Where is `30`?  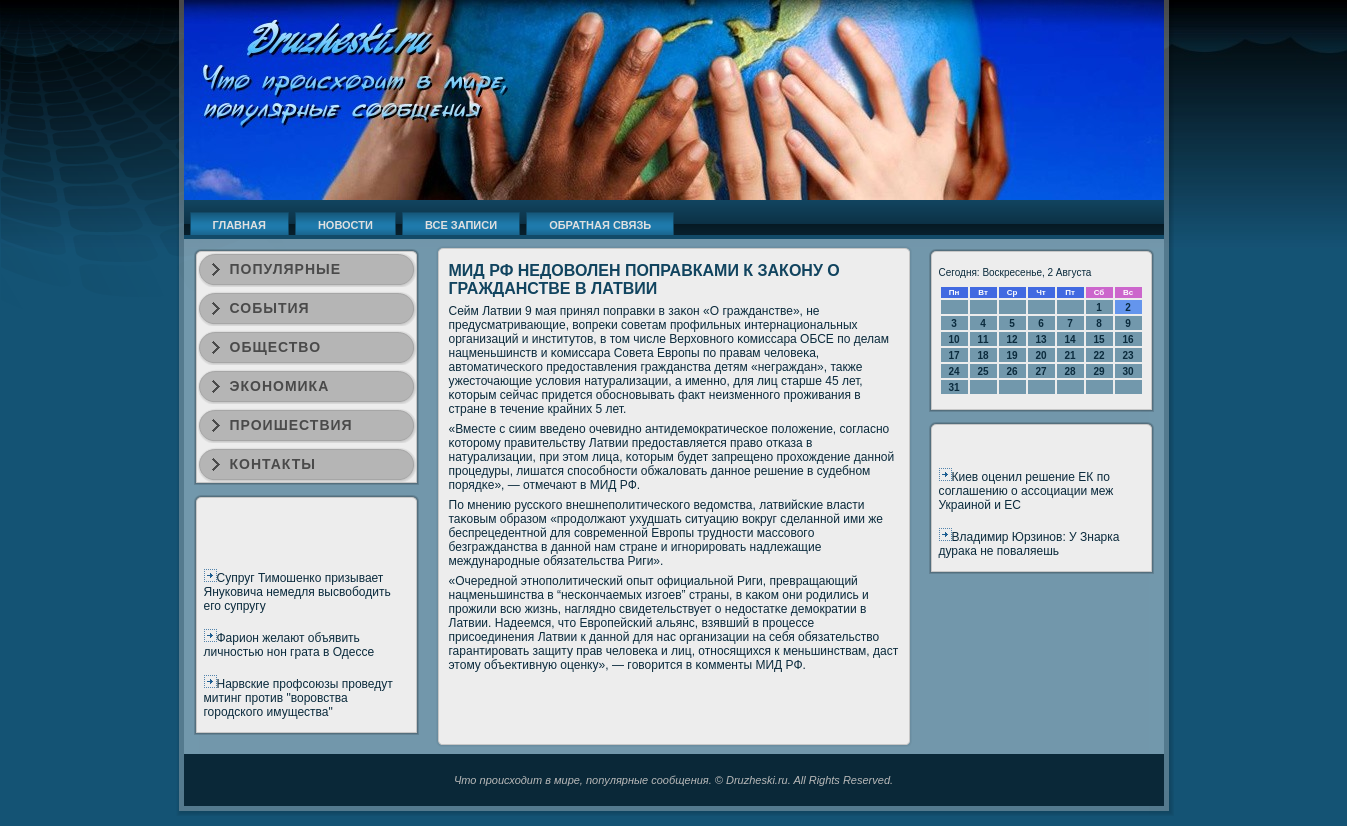
30 is located at coordinates (1127, 371).